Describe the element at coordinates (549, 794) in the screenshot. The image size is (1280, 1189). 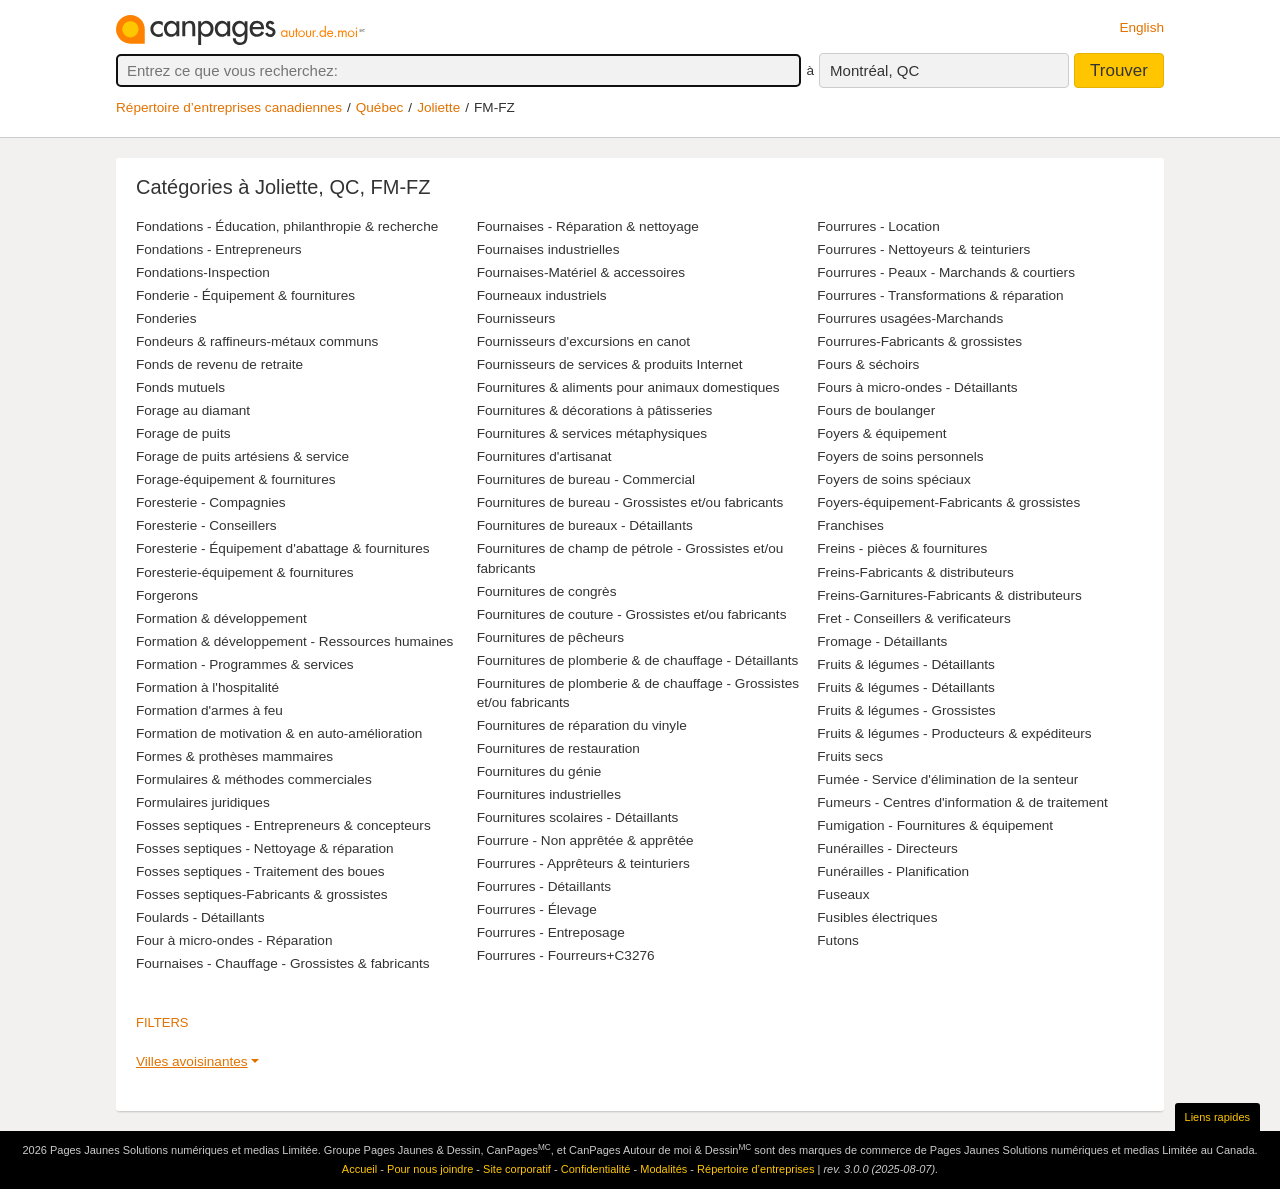
I see `Fournitures industrielles` at that location.